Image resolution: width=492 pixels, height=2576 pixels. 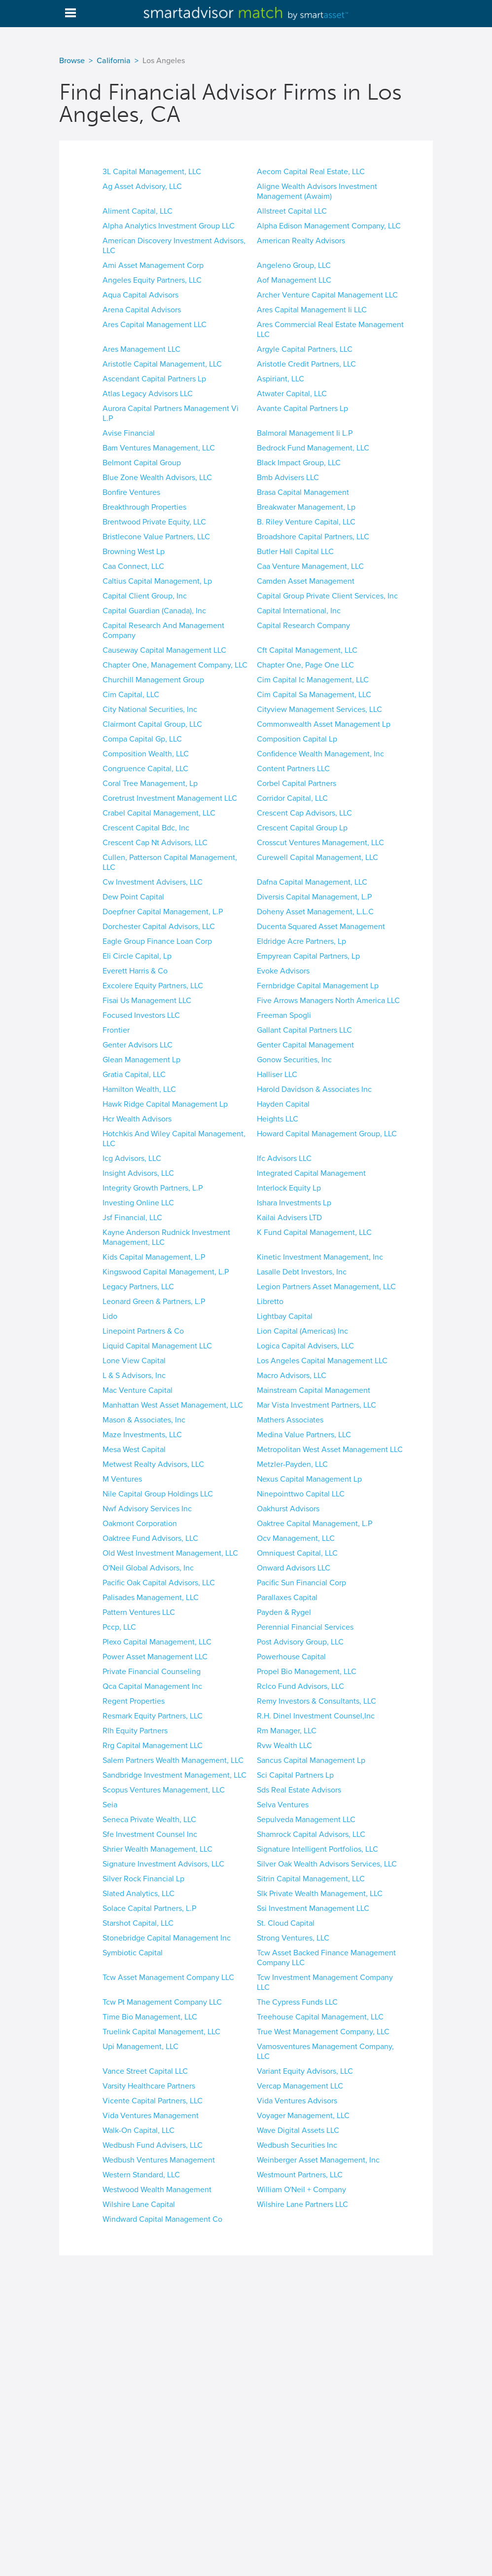 I want to click on L & S Advisors, Inc, so click(x=134, y=1376).